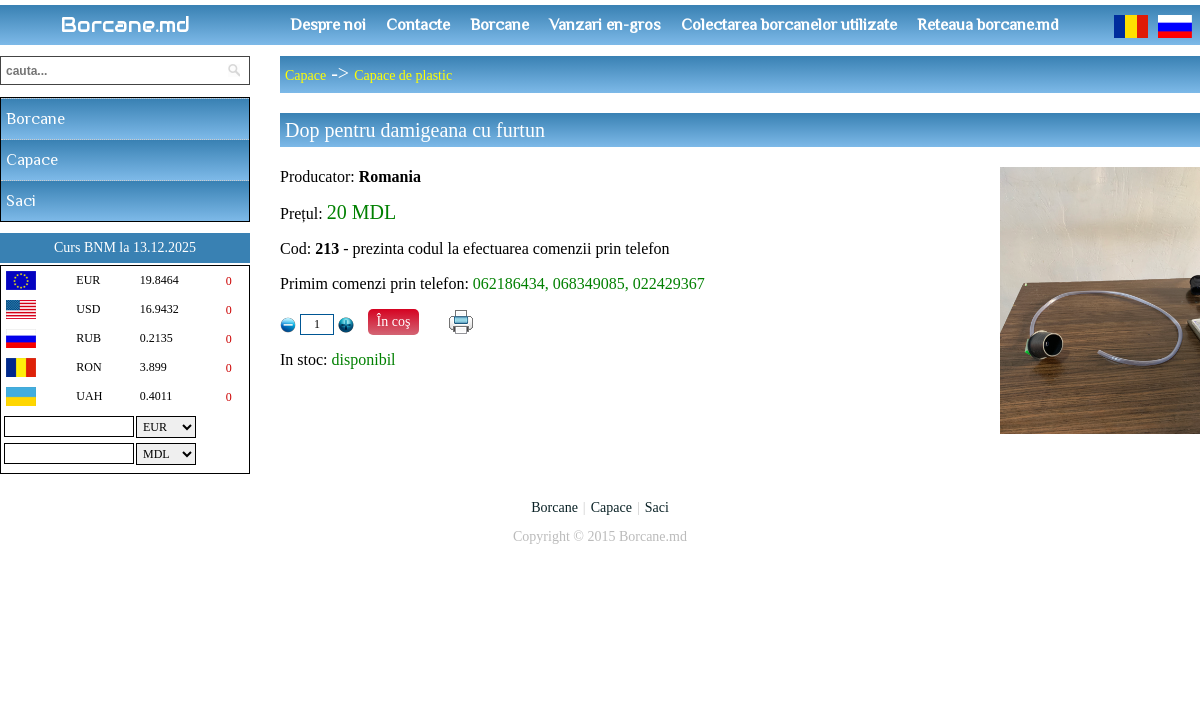  What do you see at coordinates (605, 25) in the screenshot?
I see `Vanzari en-gros` at bounding box center [605, 25].